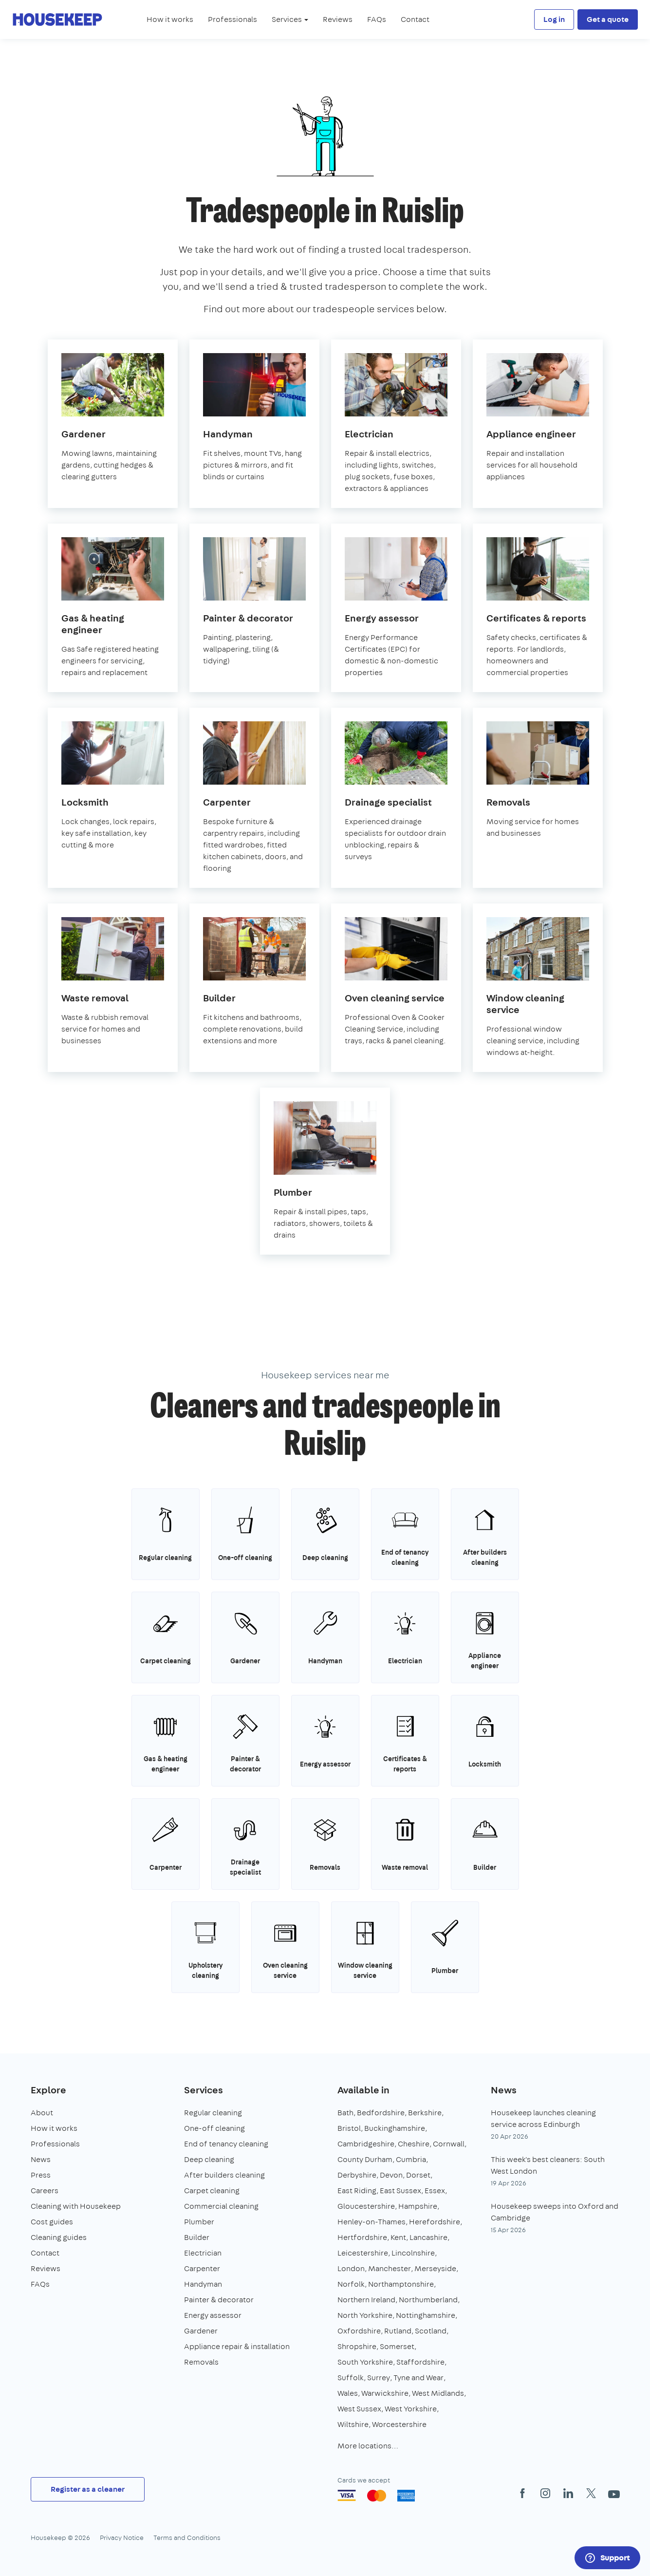 Image resolution: width=650 pixels, height=2576 pixels. What do you see at coordinates (401, 2284) in the screenshot?
I see `Northamptonshire` at bounding box center [401, 2284].